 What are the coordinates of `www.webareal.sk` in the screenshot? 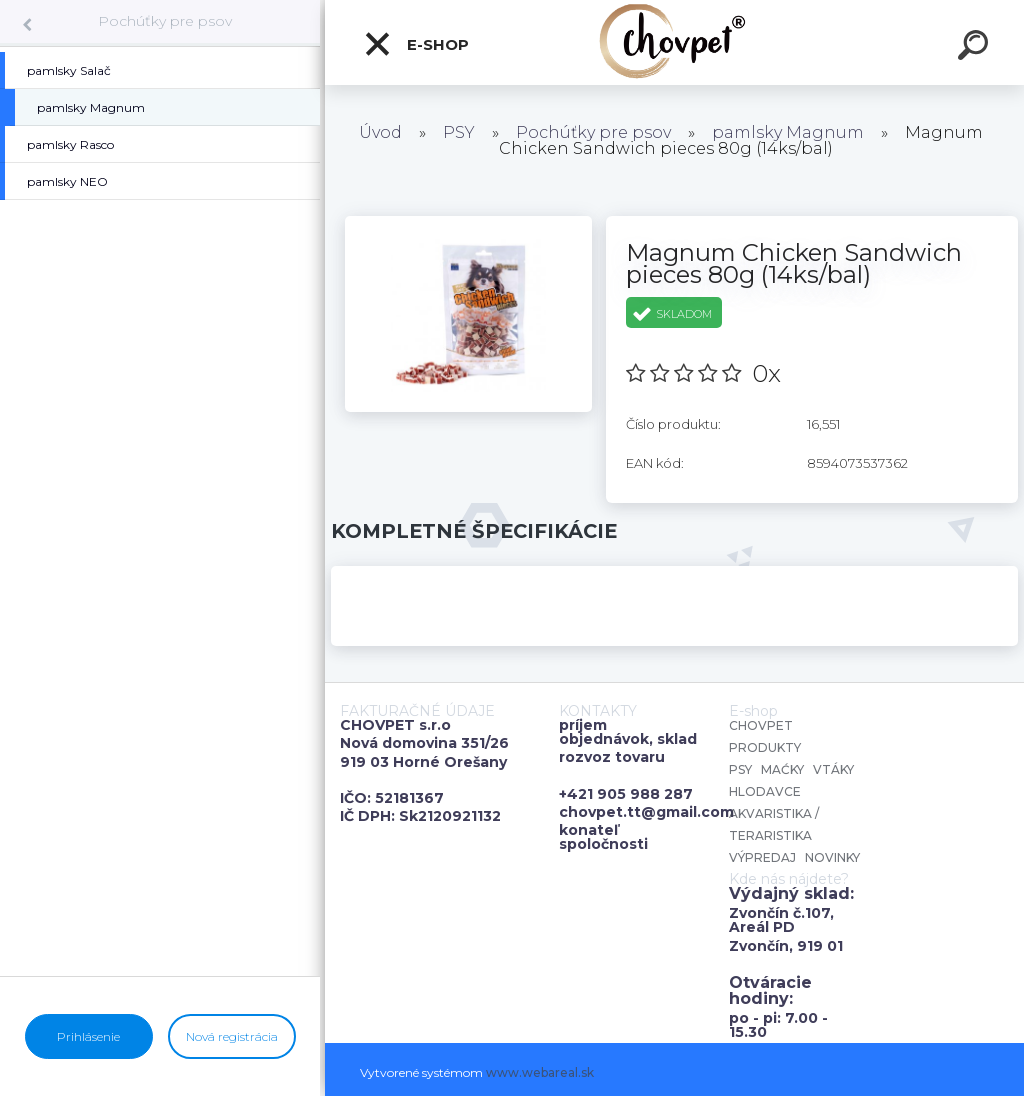 It's located at (540, 1072).